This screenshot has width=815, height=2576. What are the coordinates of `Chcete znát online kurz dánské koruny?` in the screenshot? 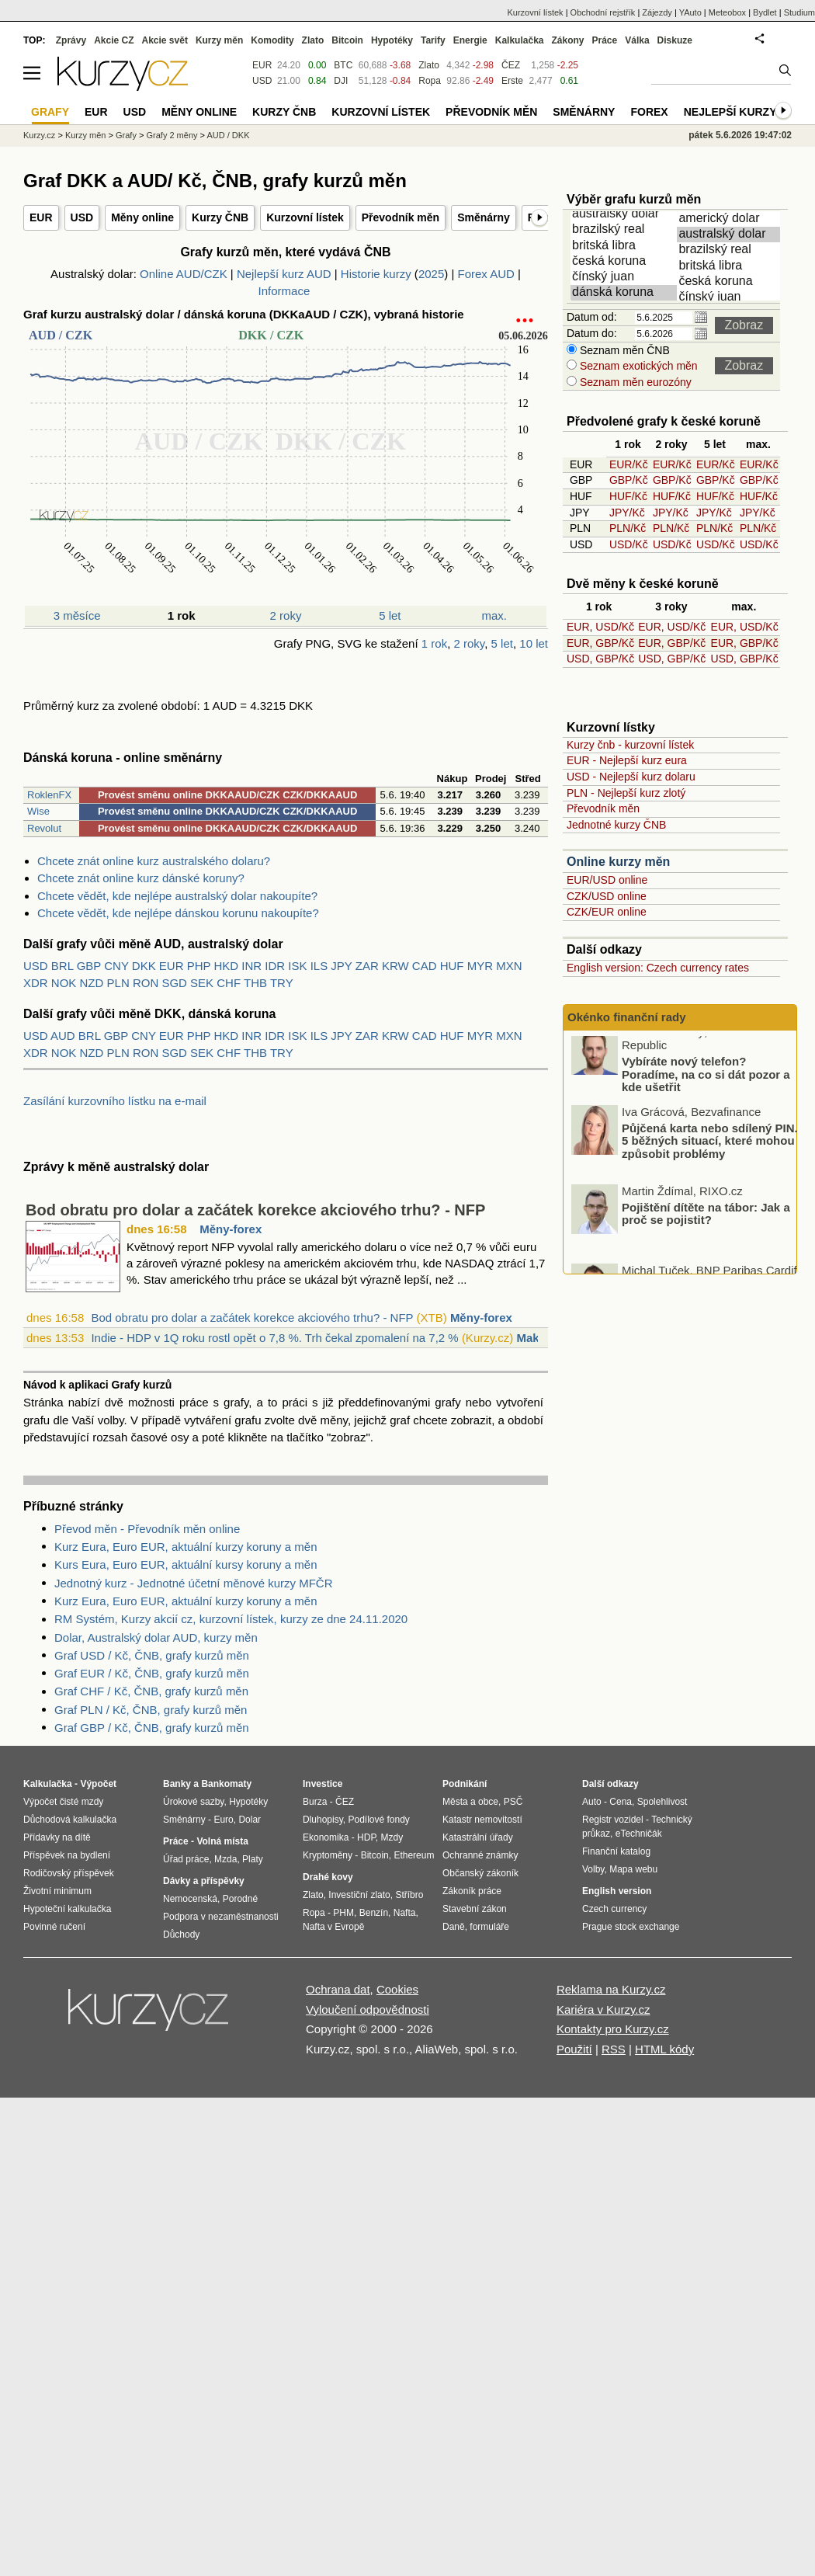 It's located at (140, 878).